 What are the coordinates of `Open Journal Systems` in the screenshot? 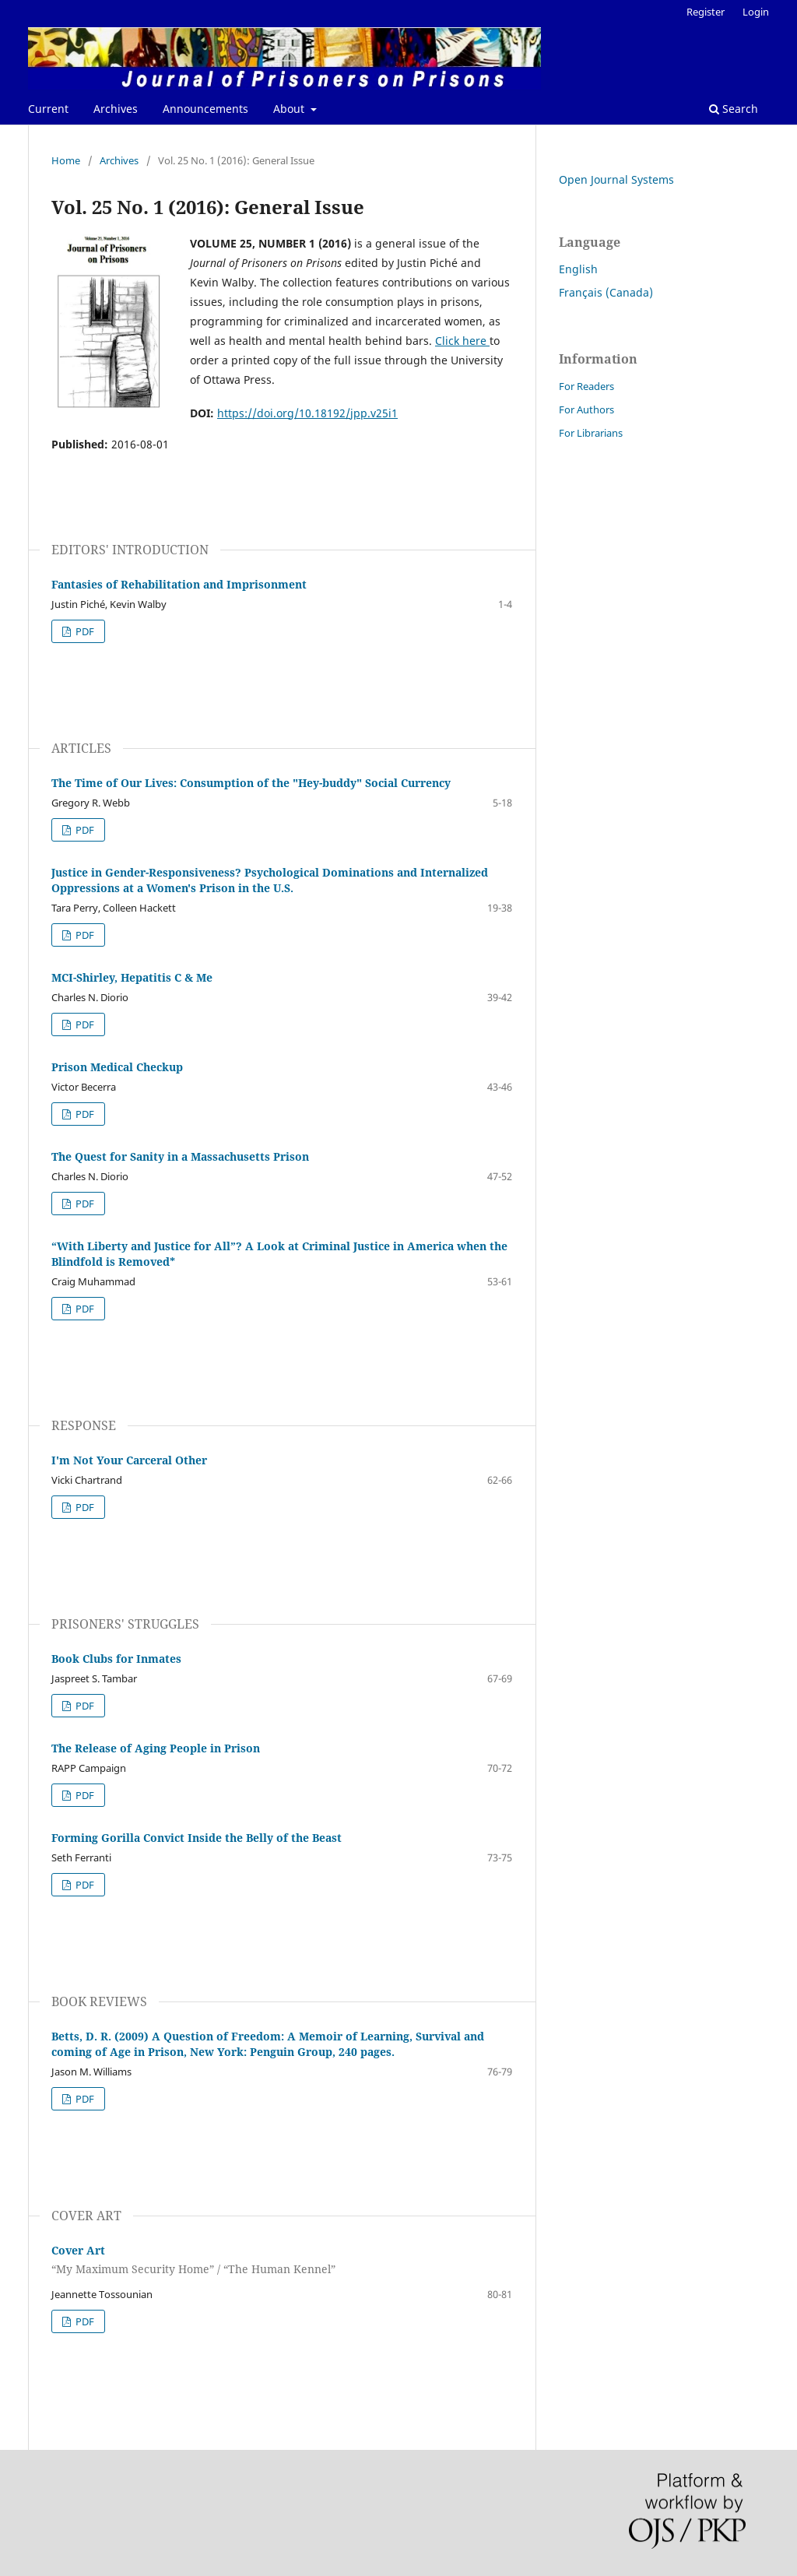 It's located at (616, 179).